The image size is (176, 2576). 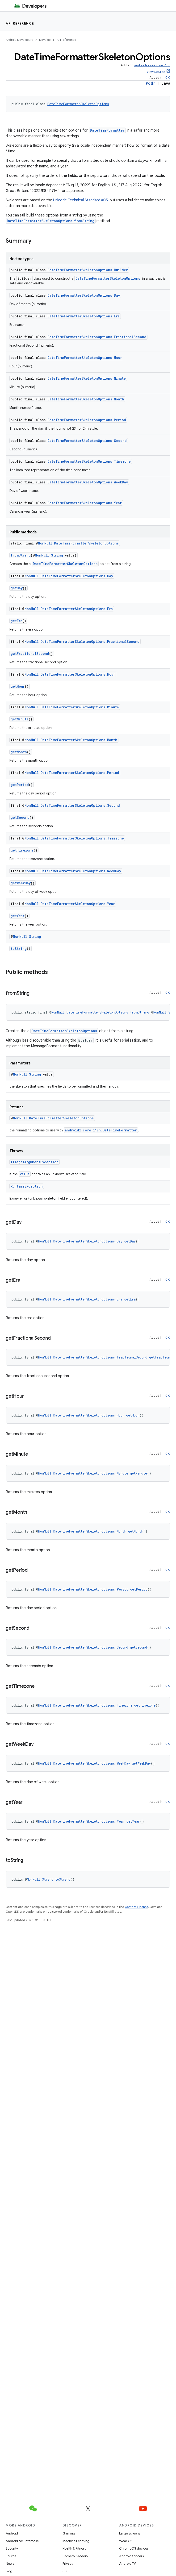 I want to click on Gaming, so click(x=69, y=2533).